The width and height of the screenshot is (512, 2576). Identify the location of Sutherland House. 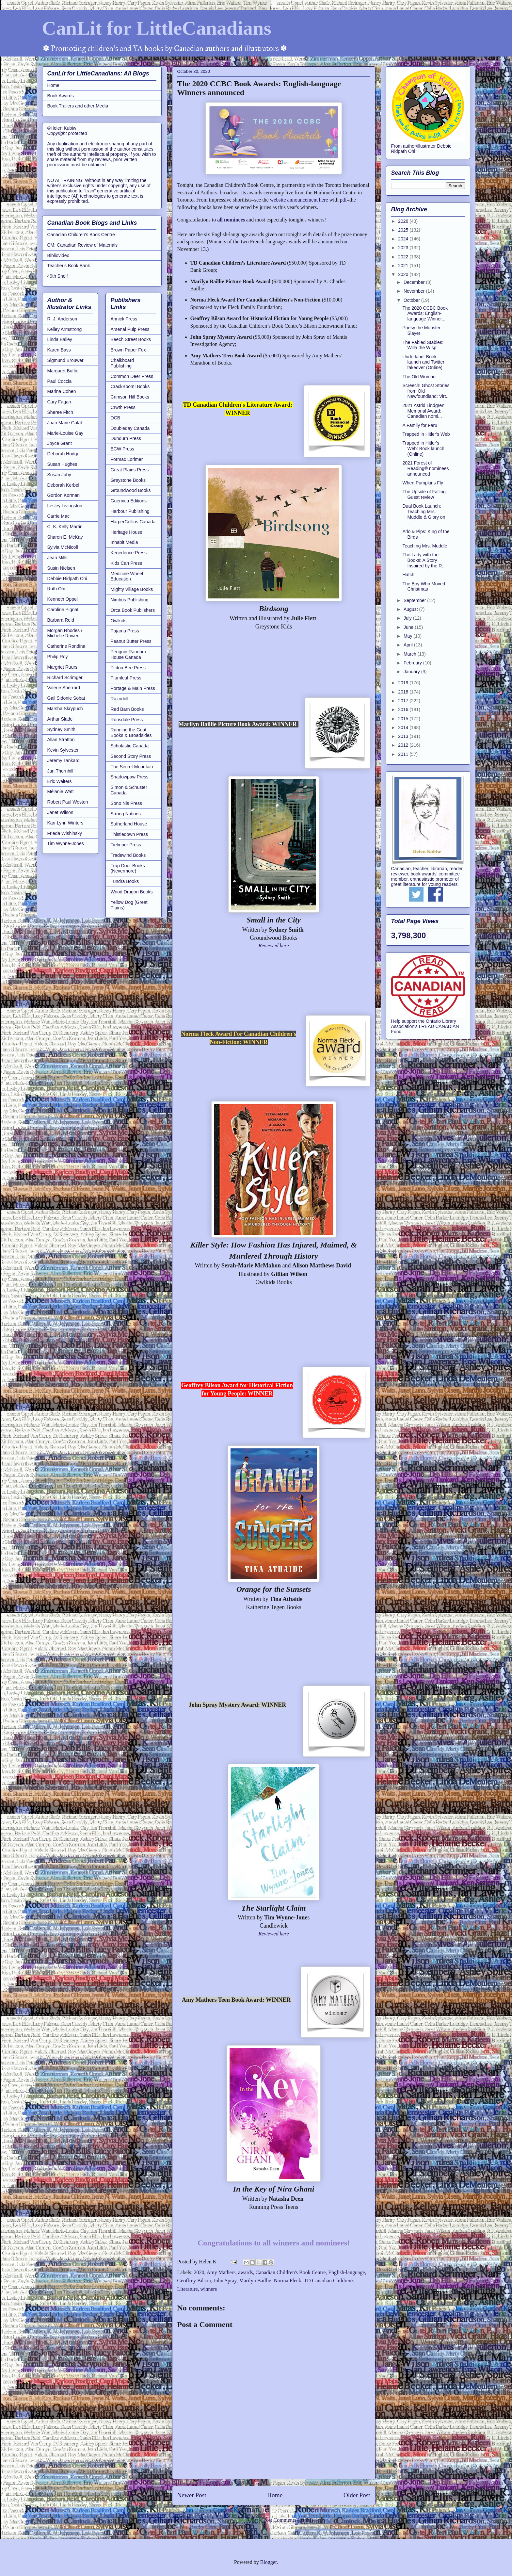
(129, 823).